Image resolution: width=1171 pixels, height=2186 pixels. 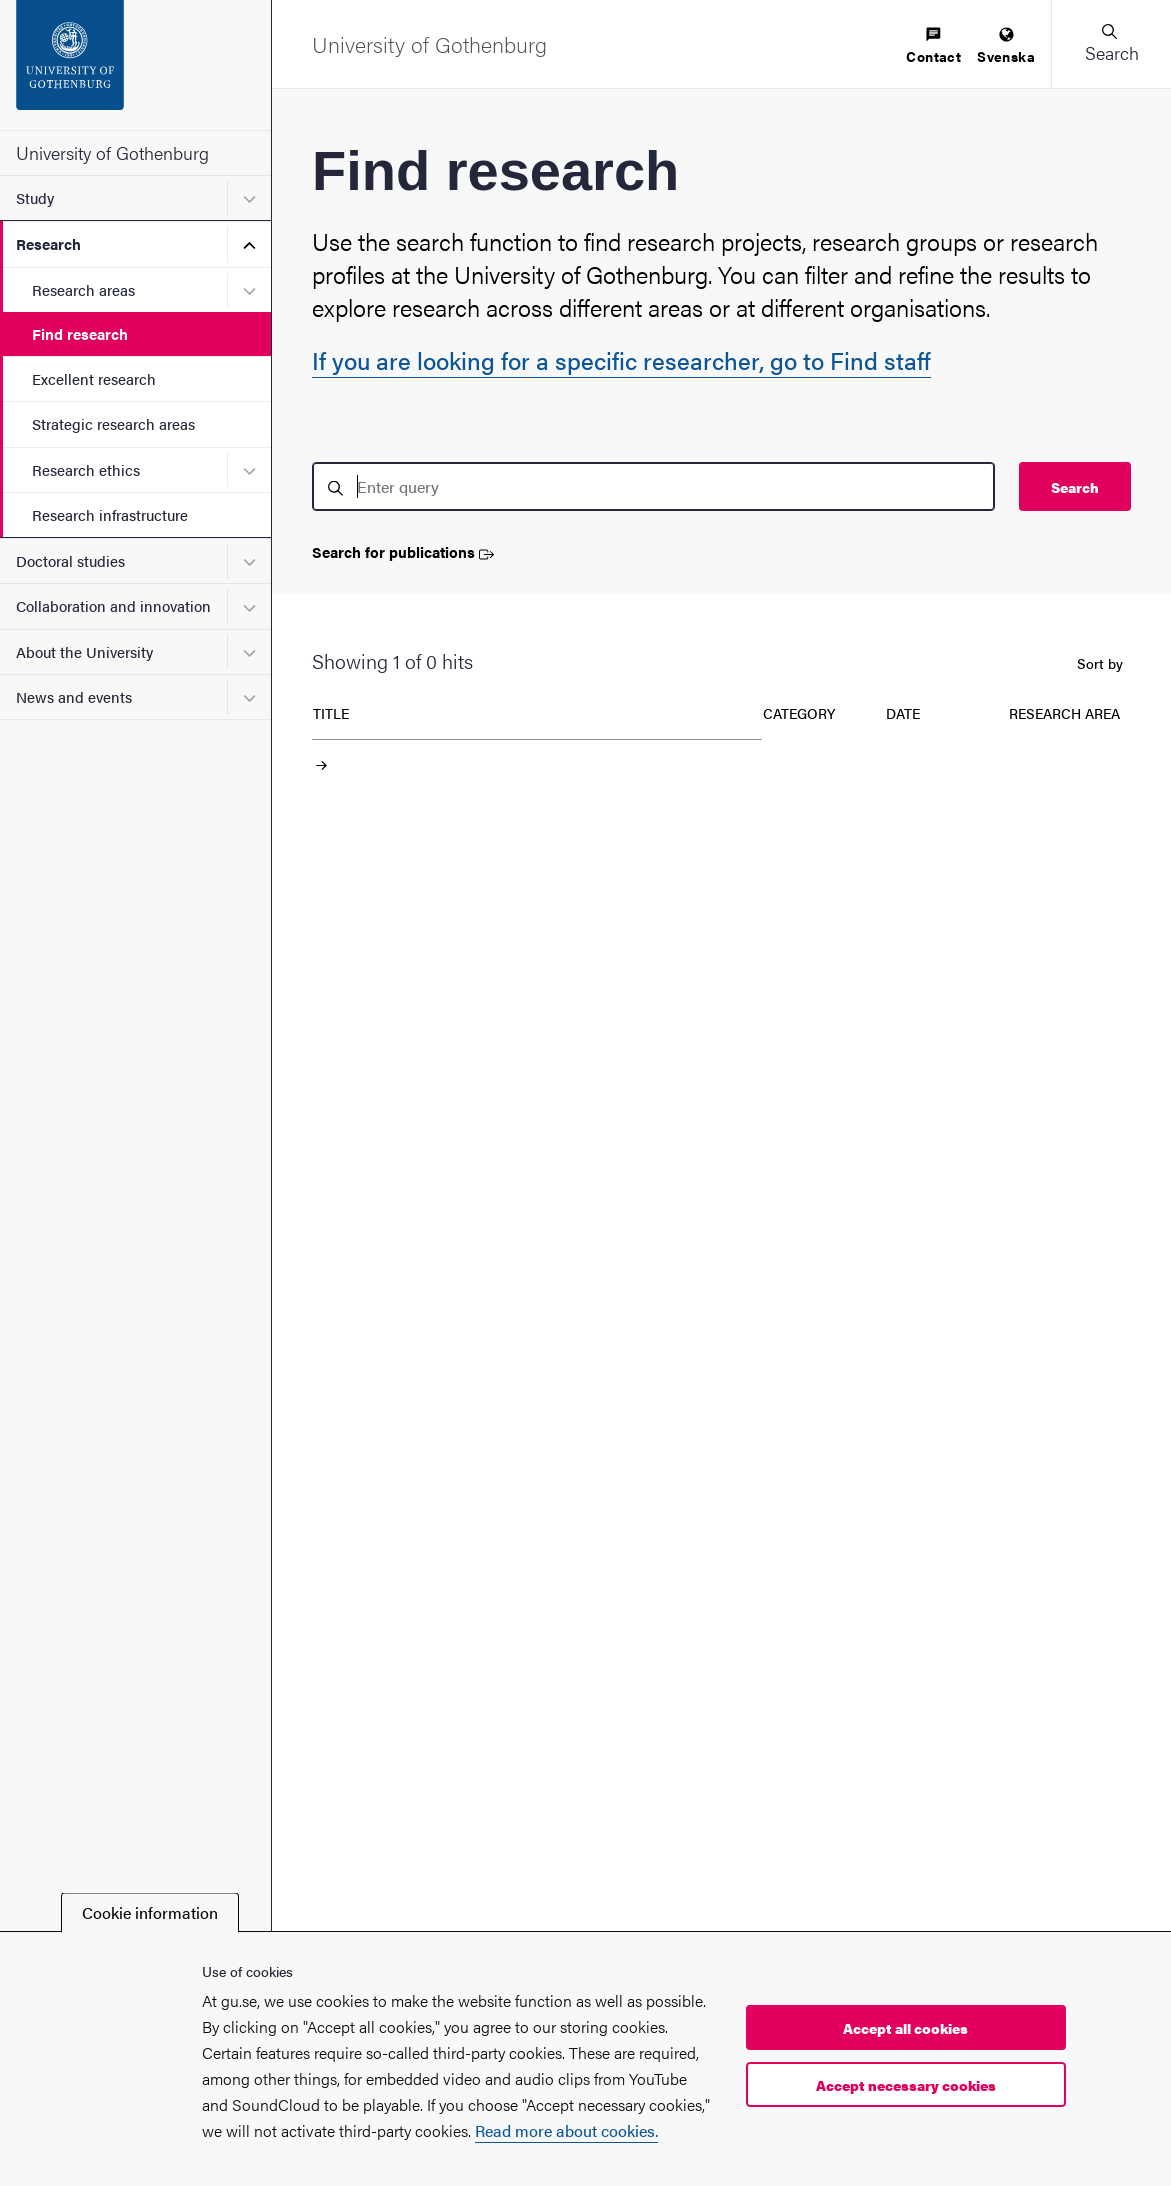 What do you see at coordinates (1111, 44) in the screenshot?
I see `[button]` at bounding box center [1111, 44].